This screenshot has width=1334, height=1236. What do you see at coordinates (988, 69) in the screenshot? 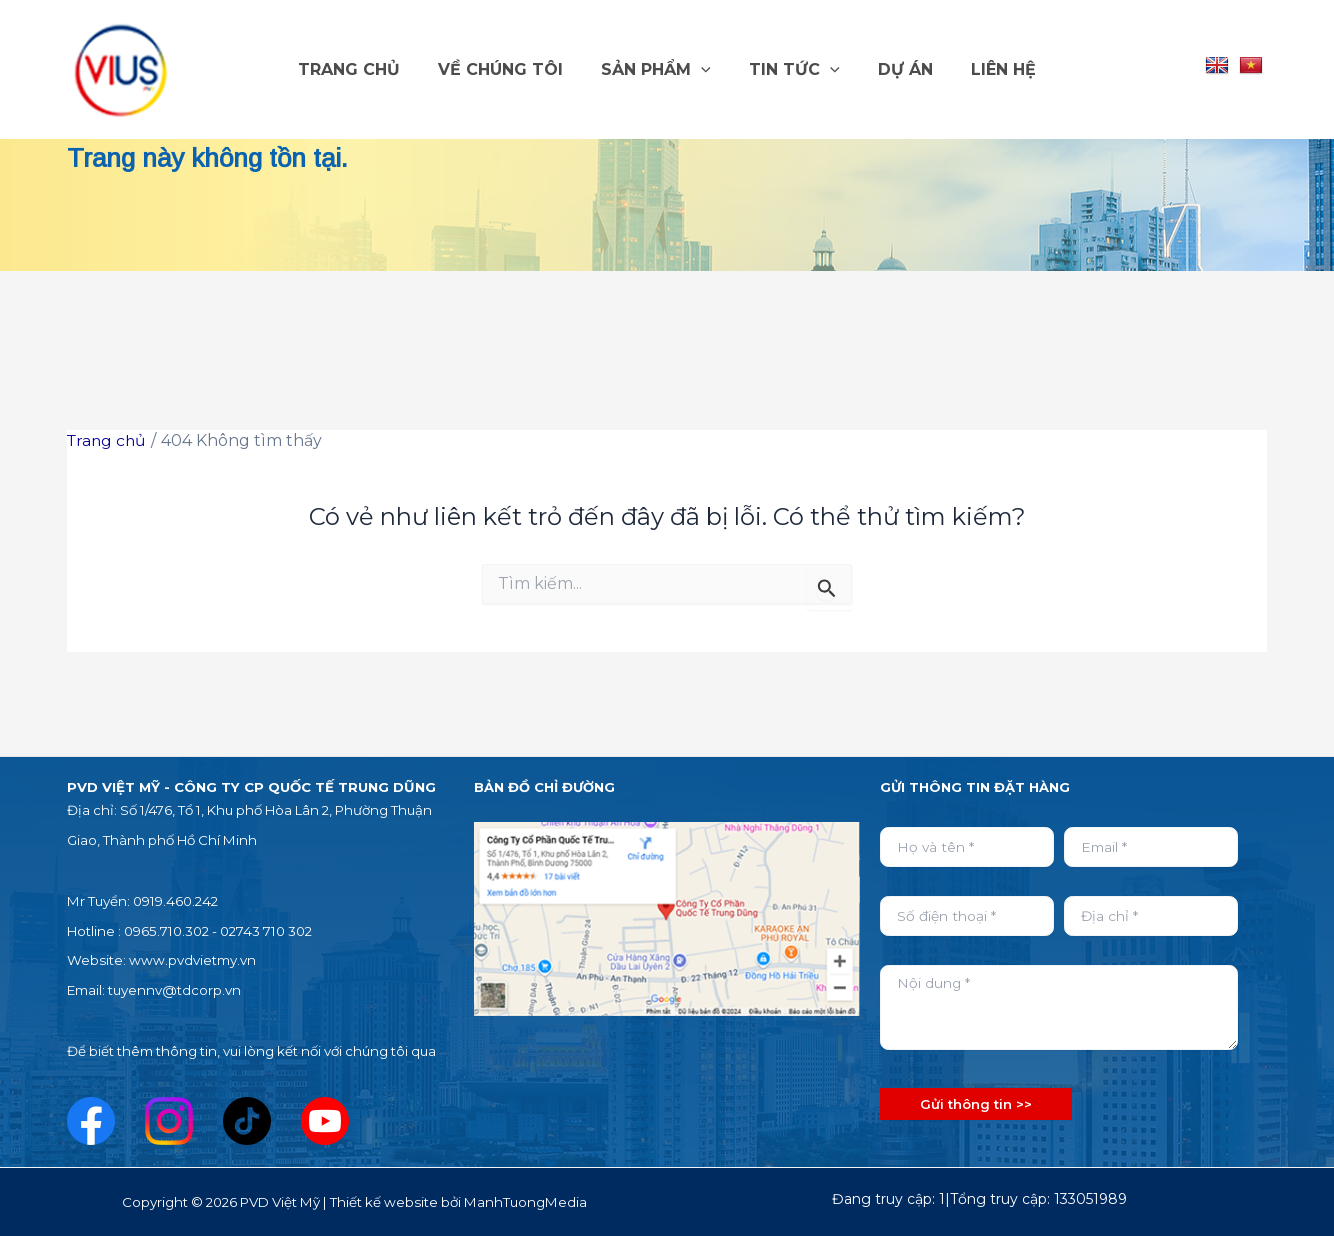
I see `LIÊN HỆ` at bounding box center [988, 69].